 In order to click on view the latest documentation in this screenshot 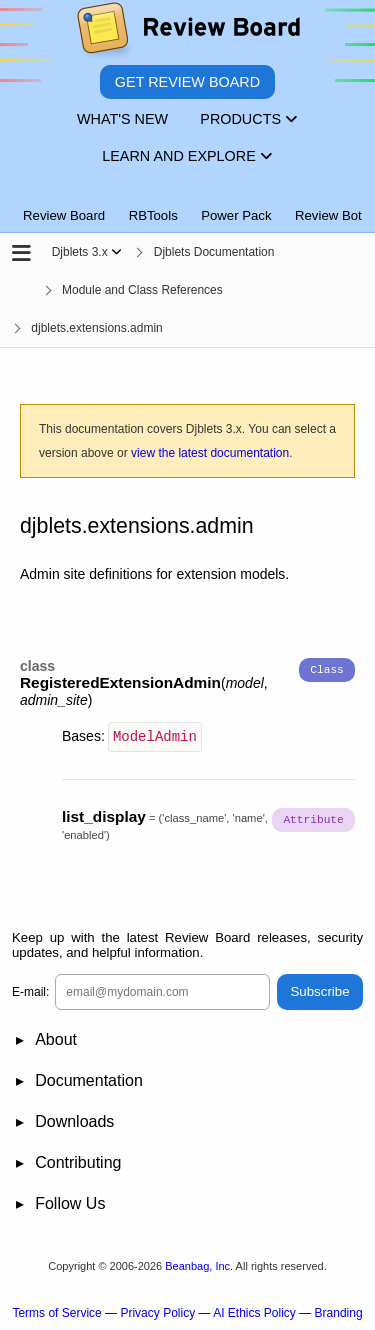, I will do `click(210, 453)`.